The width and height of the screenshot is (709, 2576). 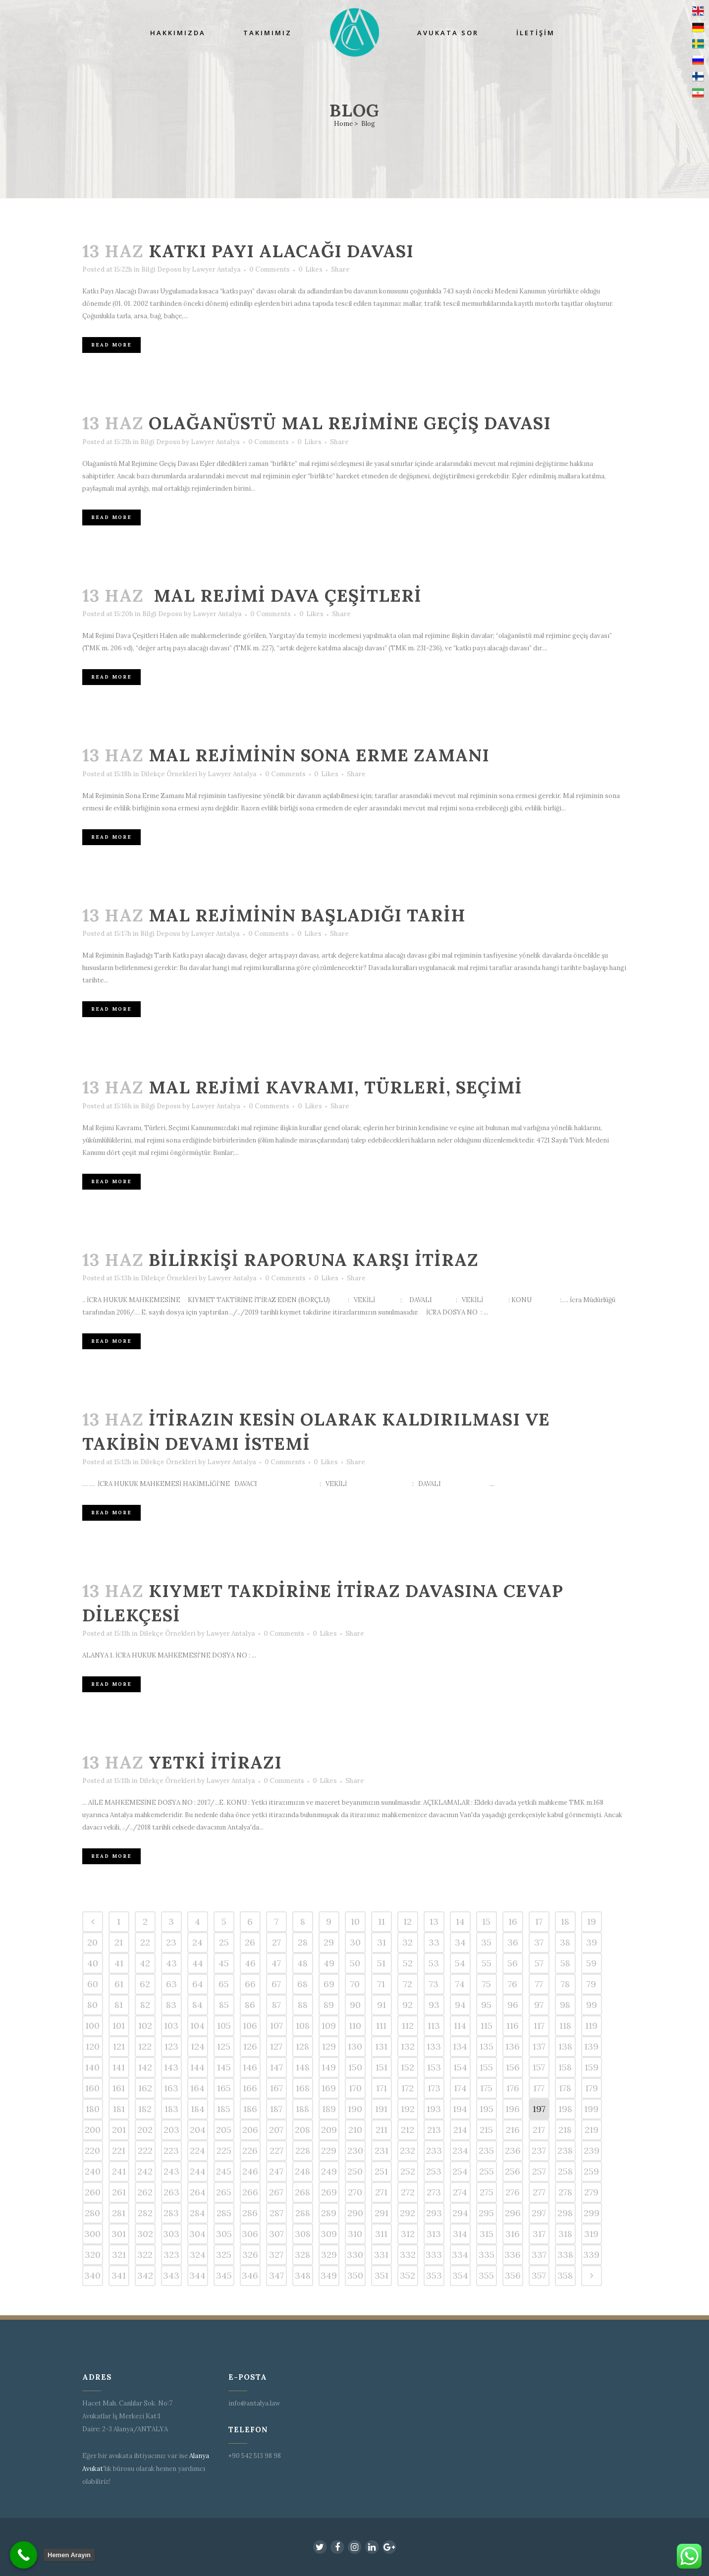 What do you see at coordinates (381, 2233) in the screenshot?
I see `311` at bounding box center [381, 2233].